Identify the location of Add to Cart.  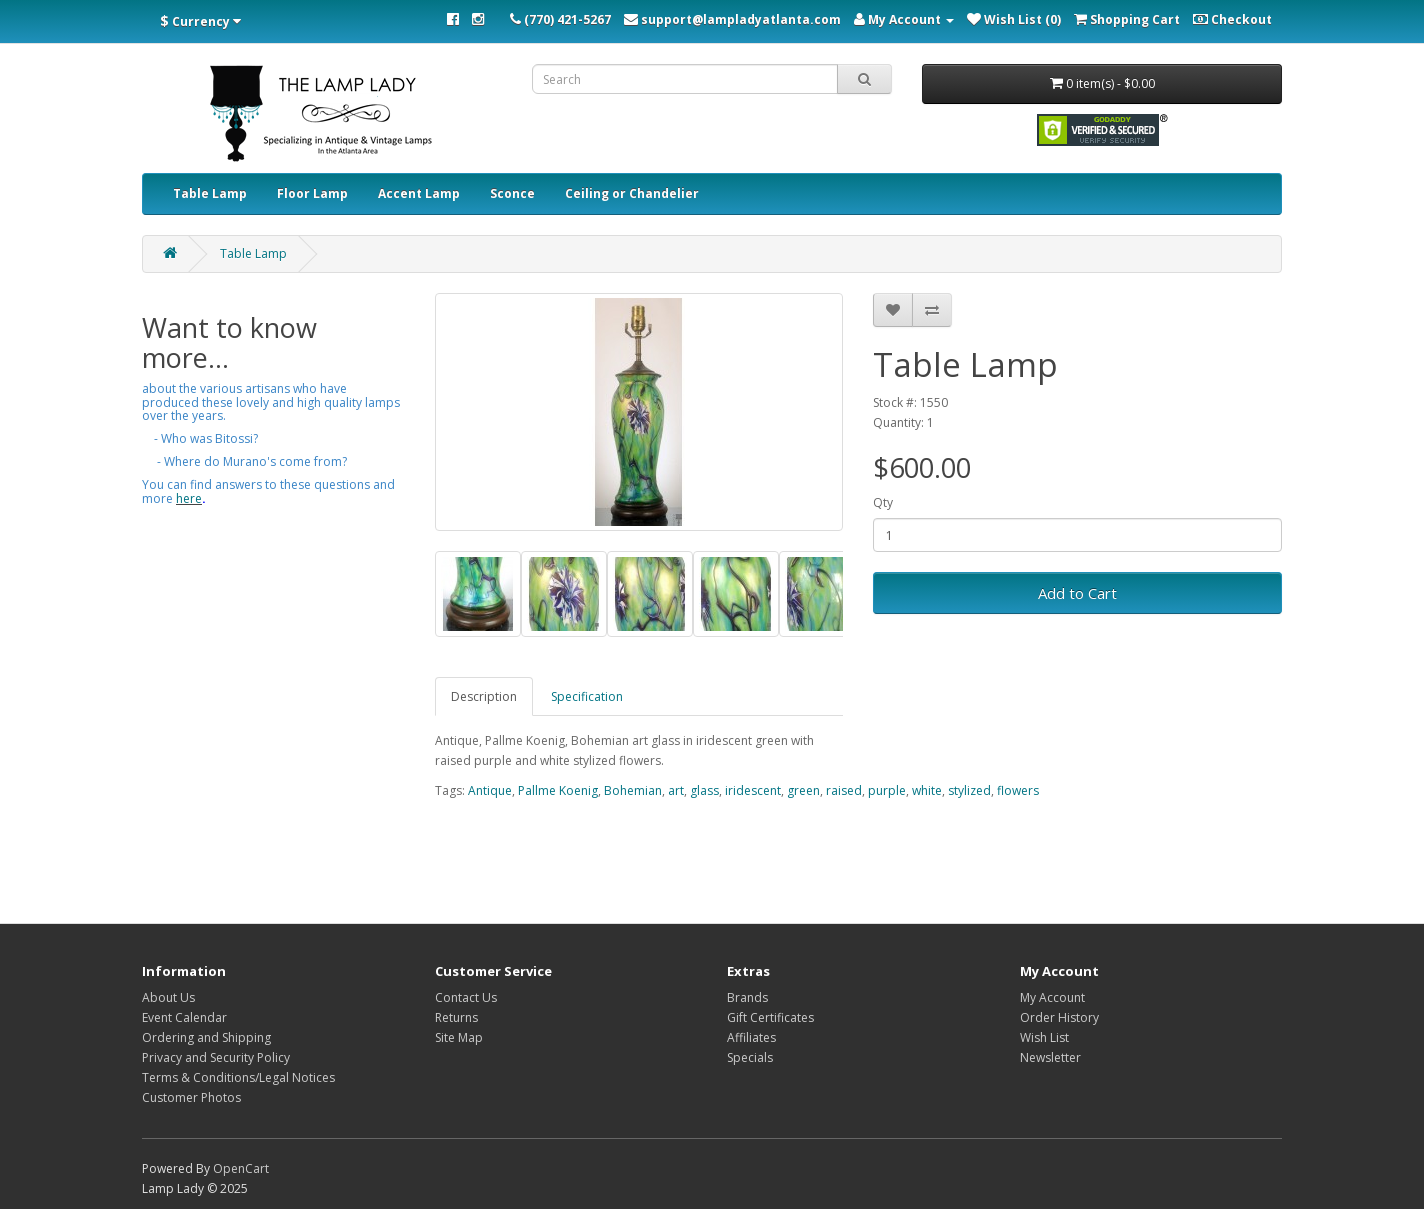
(1077, 593).